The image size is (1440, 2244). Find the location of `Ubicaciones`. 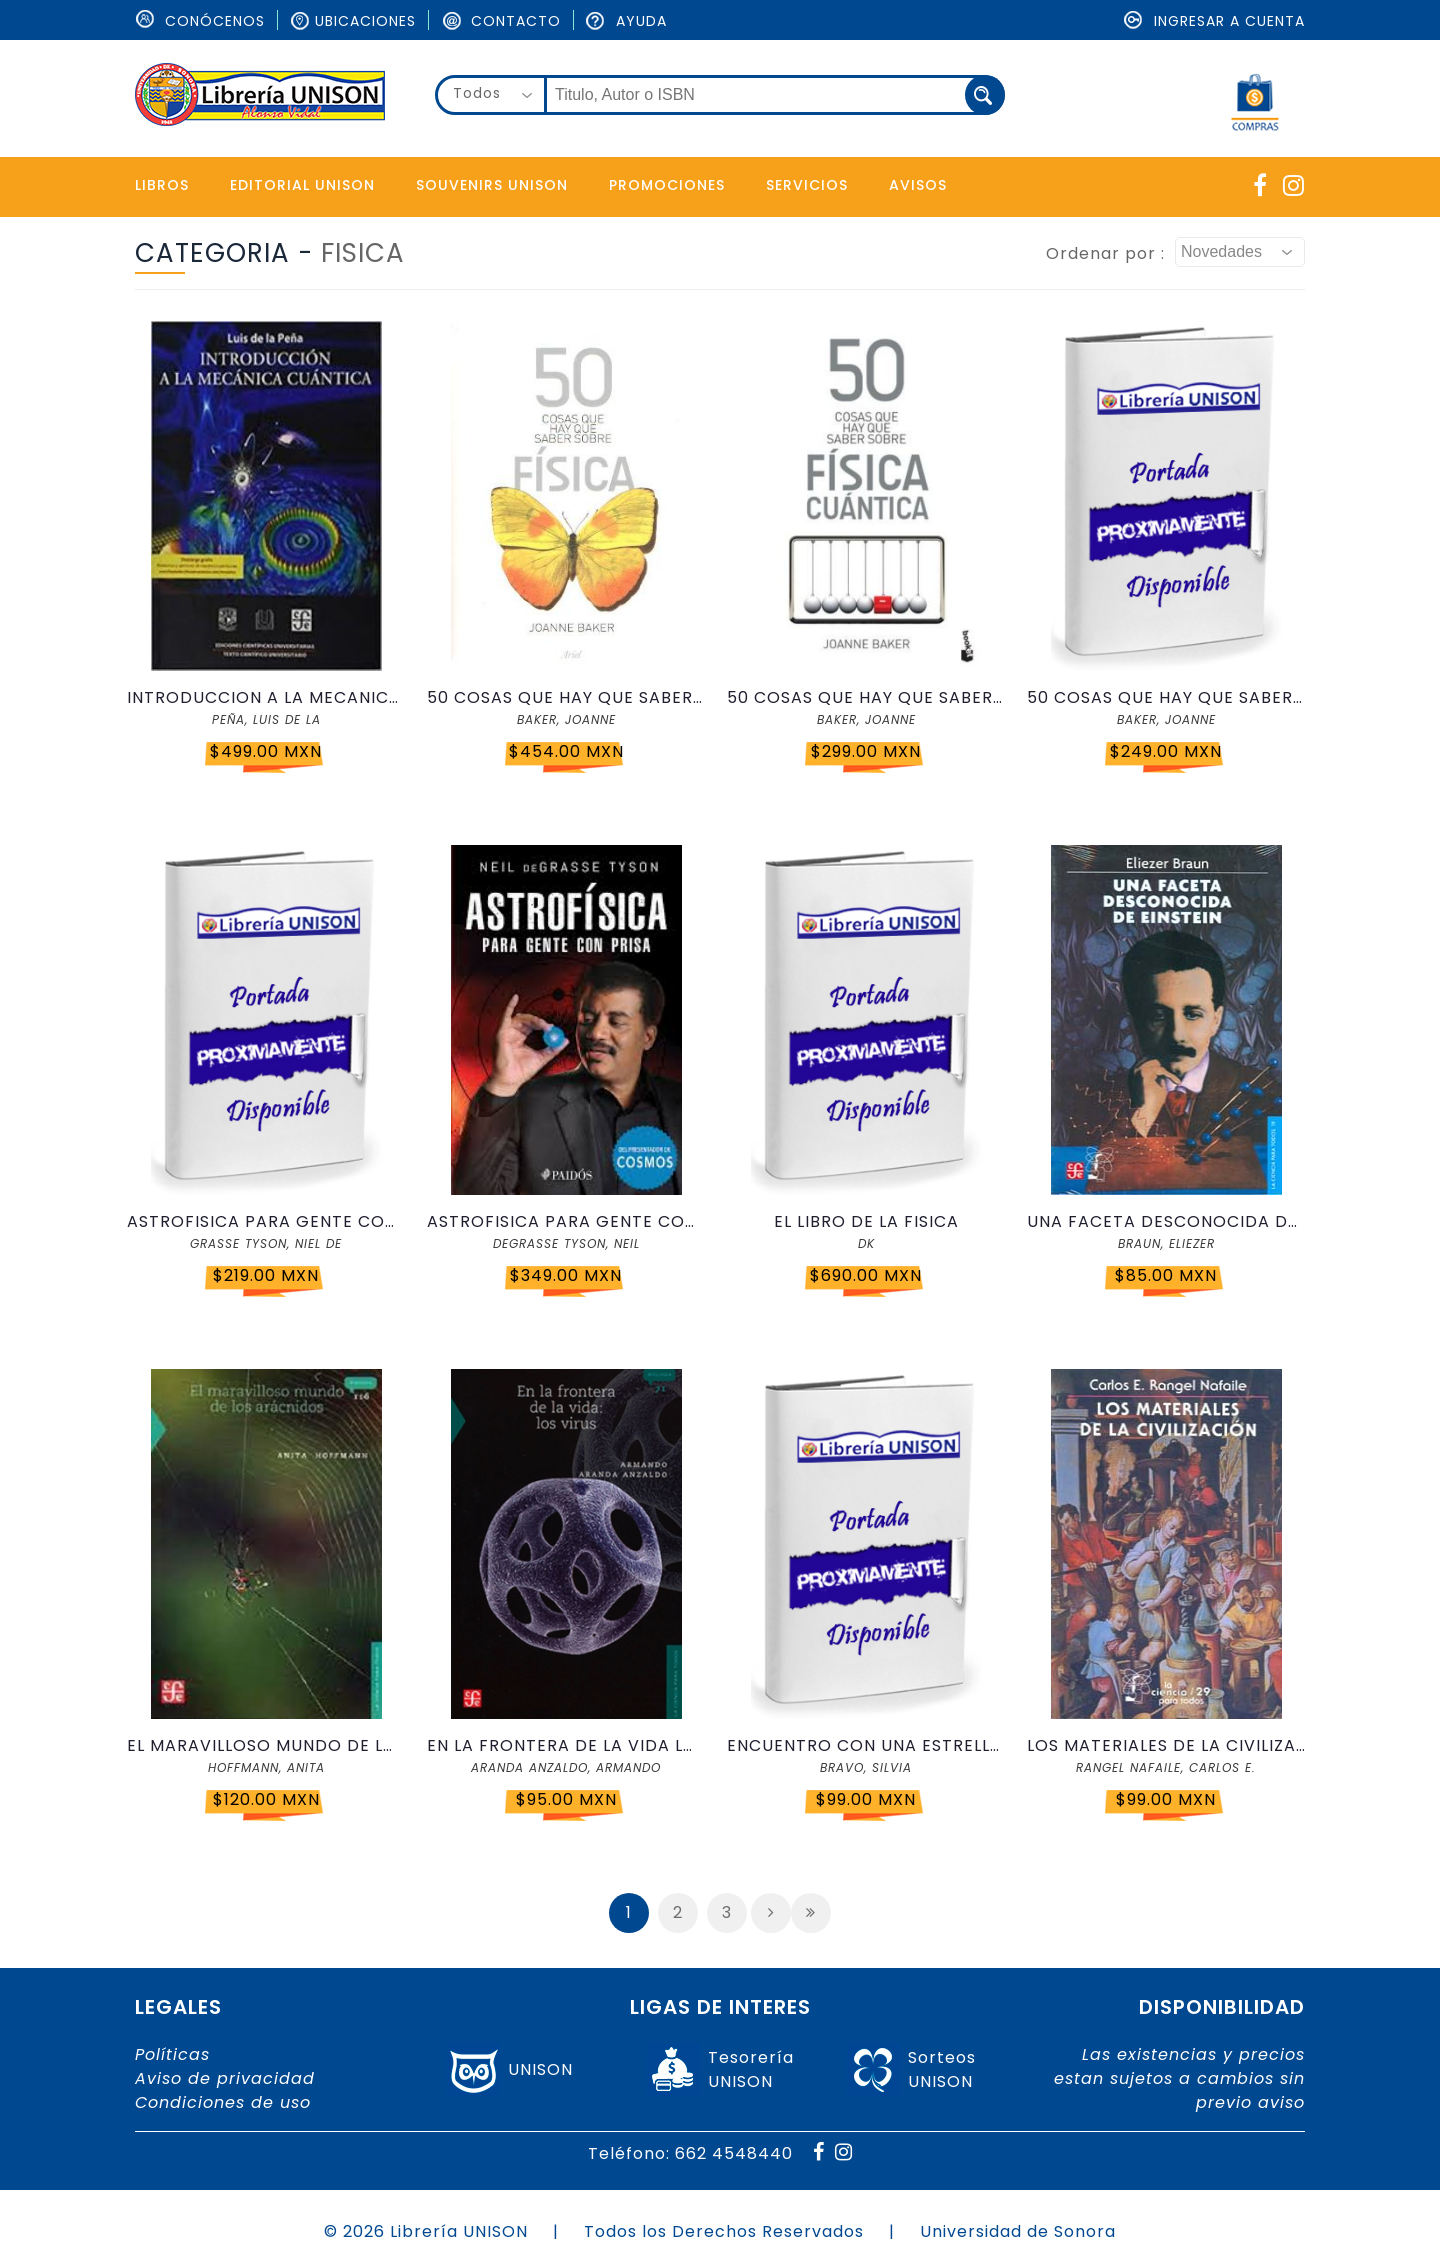

Ubicaciones is located at coordinates (353, 21).